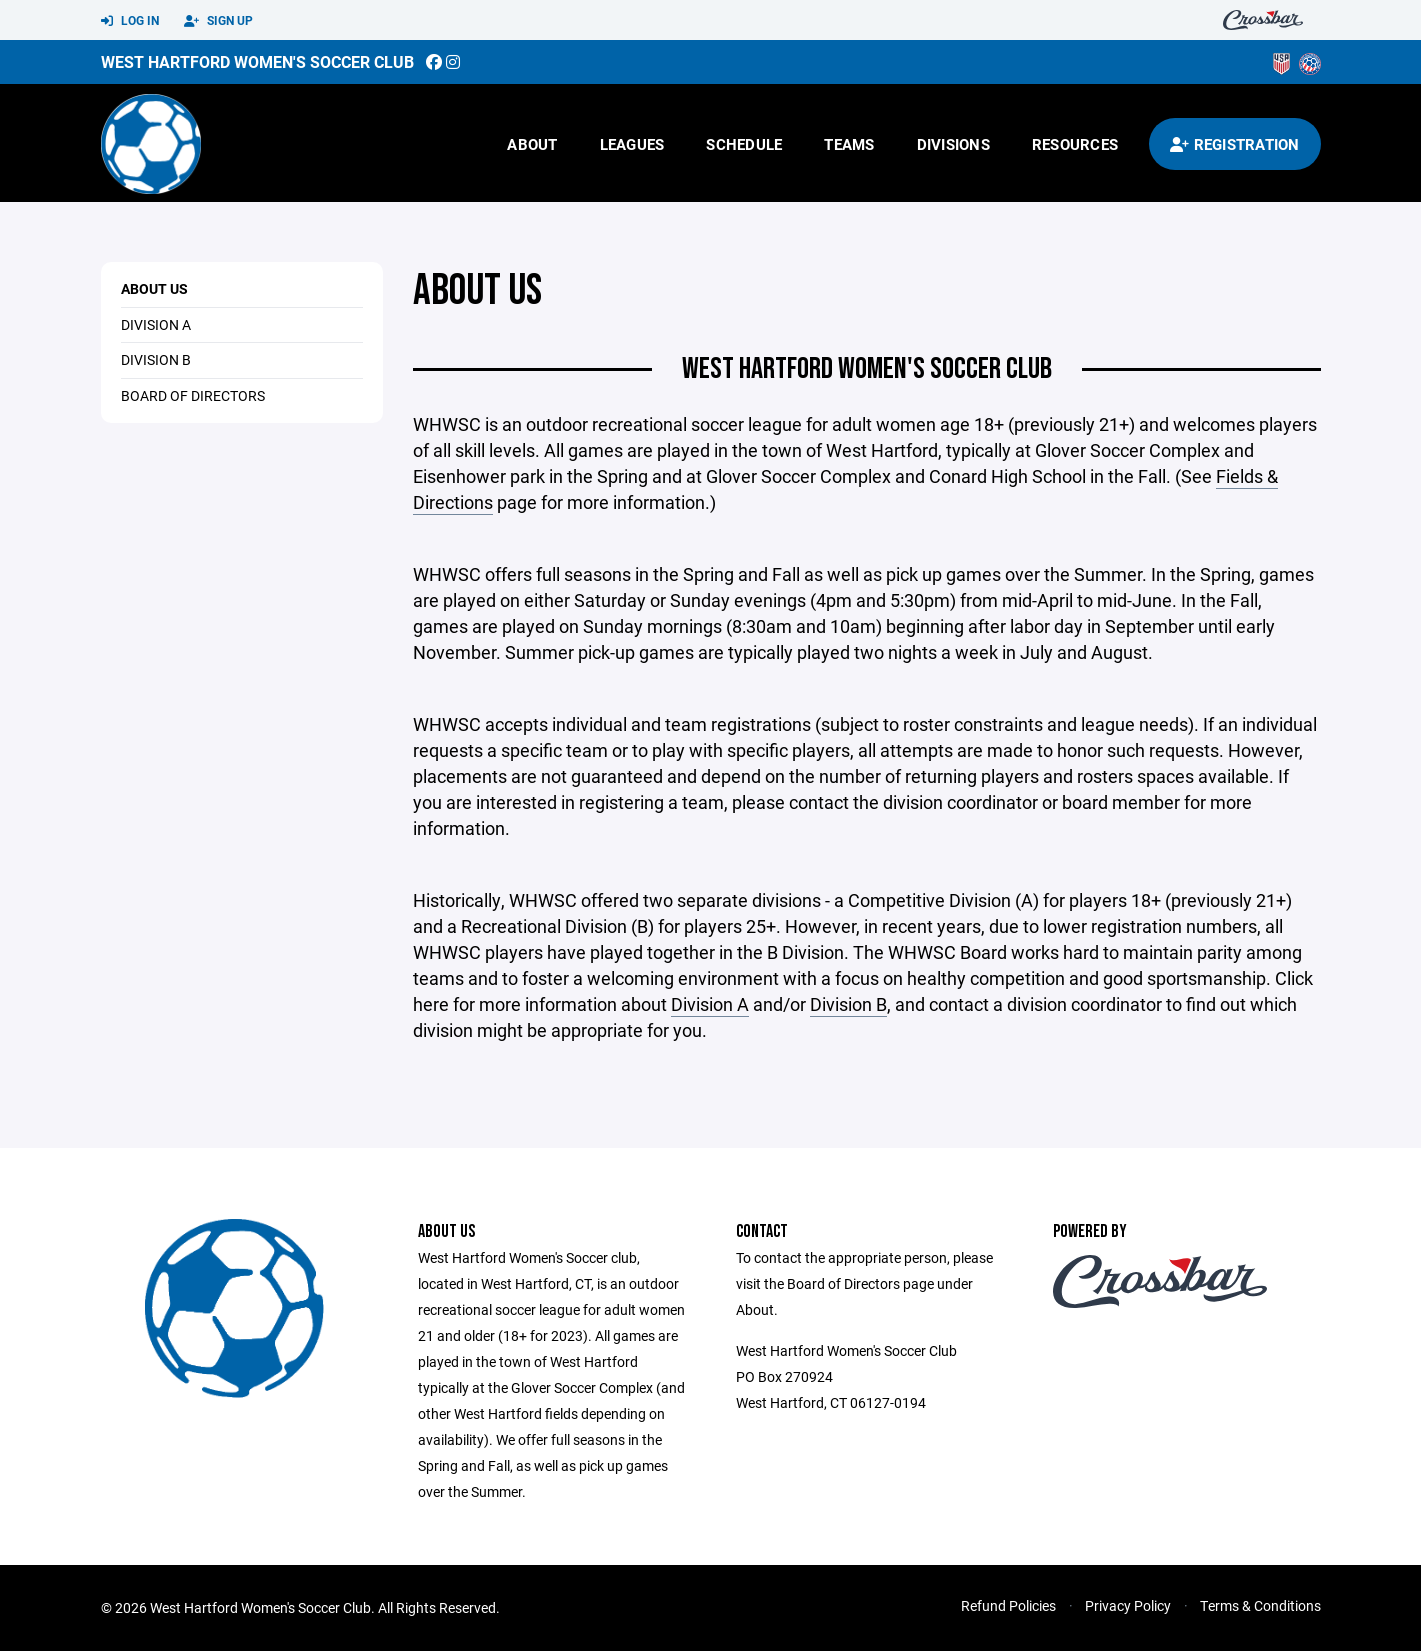 This screenshot has width=1421, height=1651. Describe the element at coordinates (218, 21) in the screenshot. I see `Sign Up` at that location.